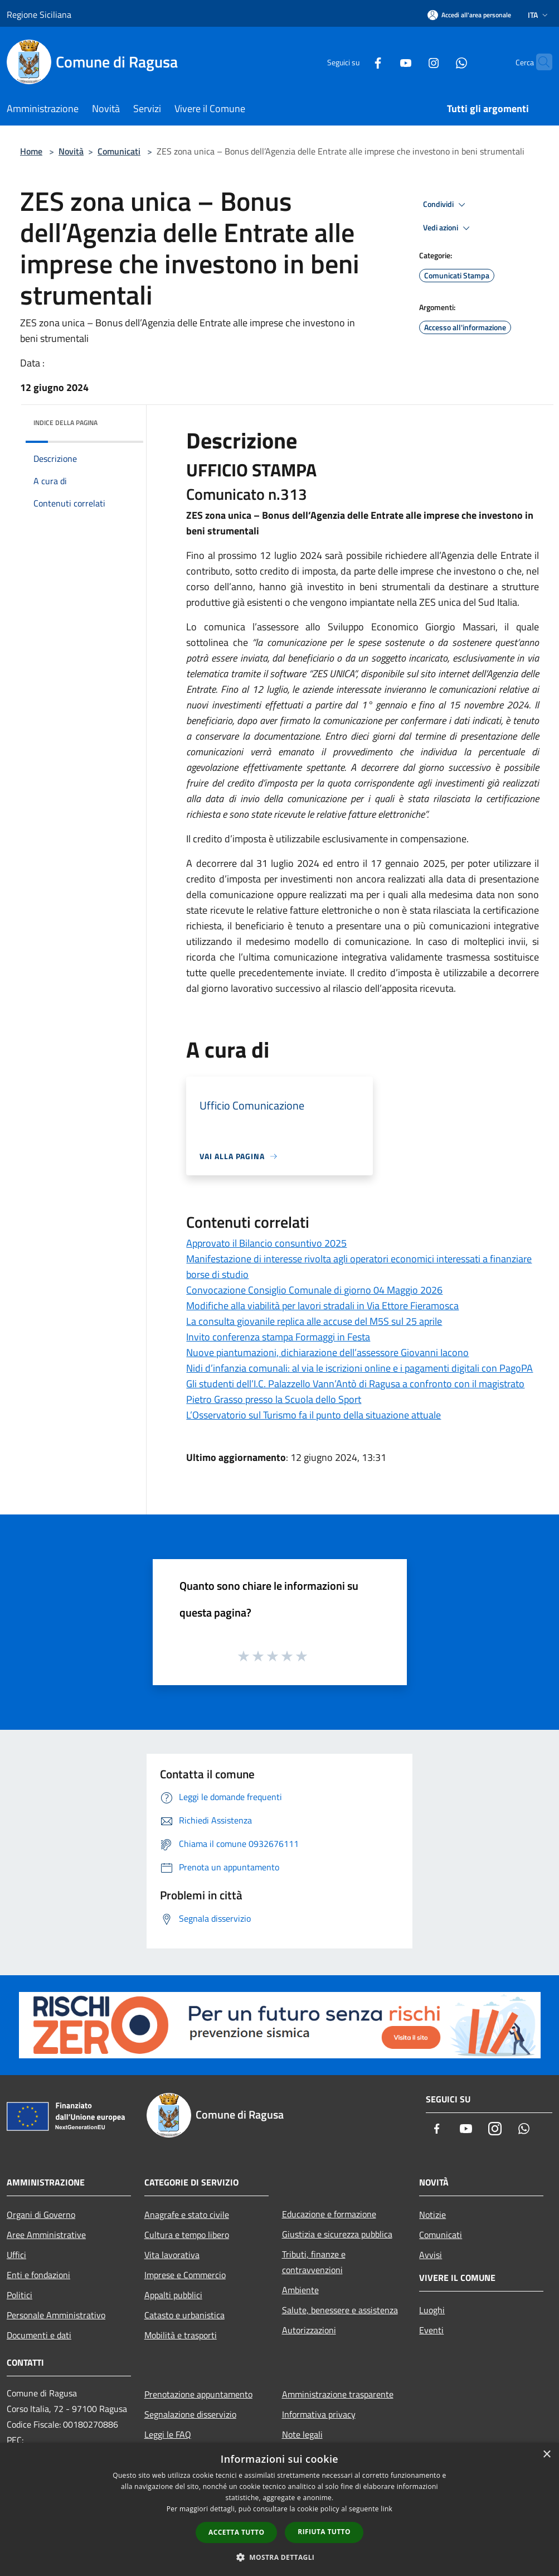 This screenshot has width=559, height=2576. Describe the element at coordinates (359, 1368) in the screenshot. I see `Nidi d’infanzia comunali: al via le iscrizioni online e i pagamenti digitali con PagoPA` at that location.